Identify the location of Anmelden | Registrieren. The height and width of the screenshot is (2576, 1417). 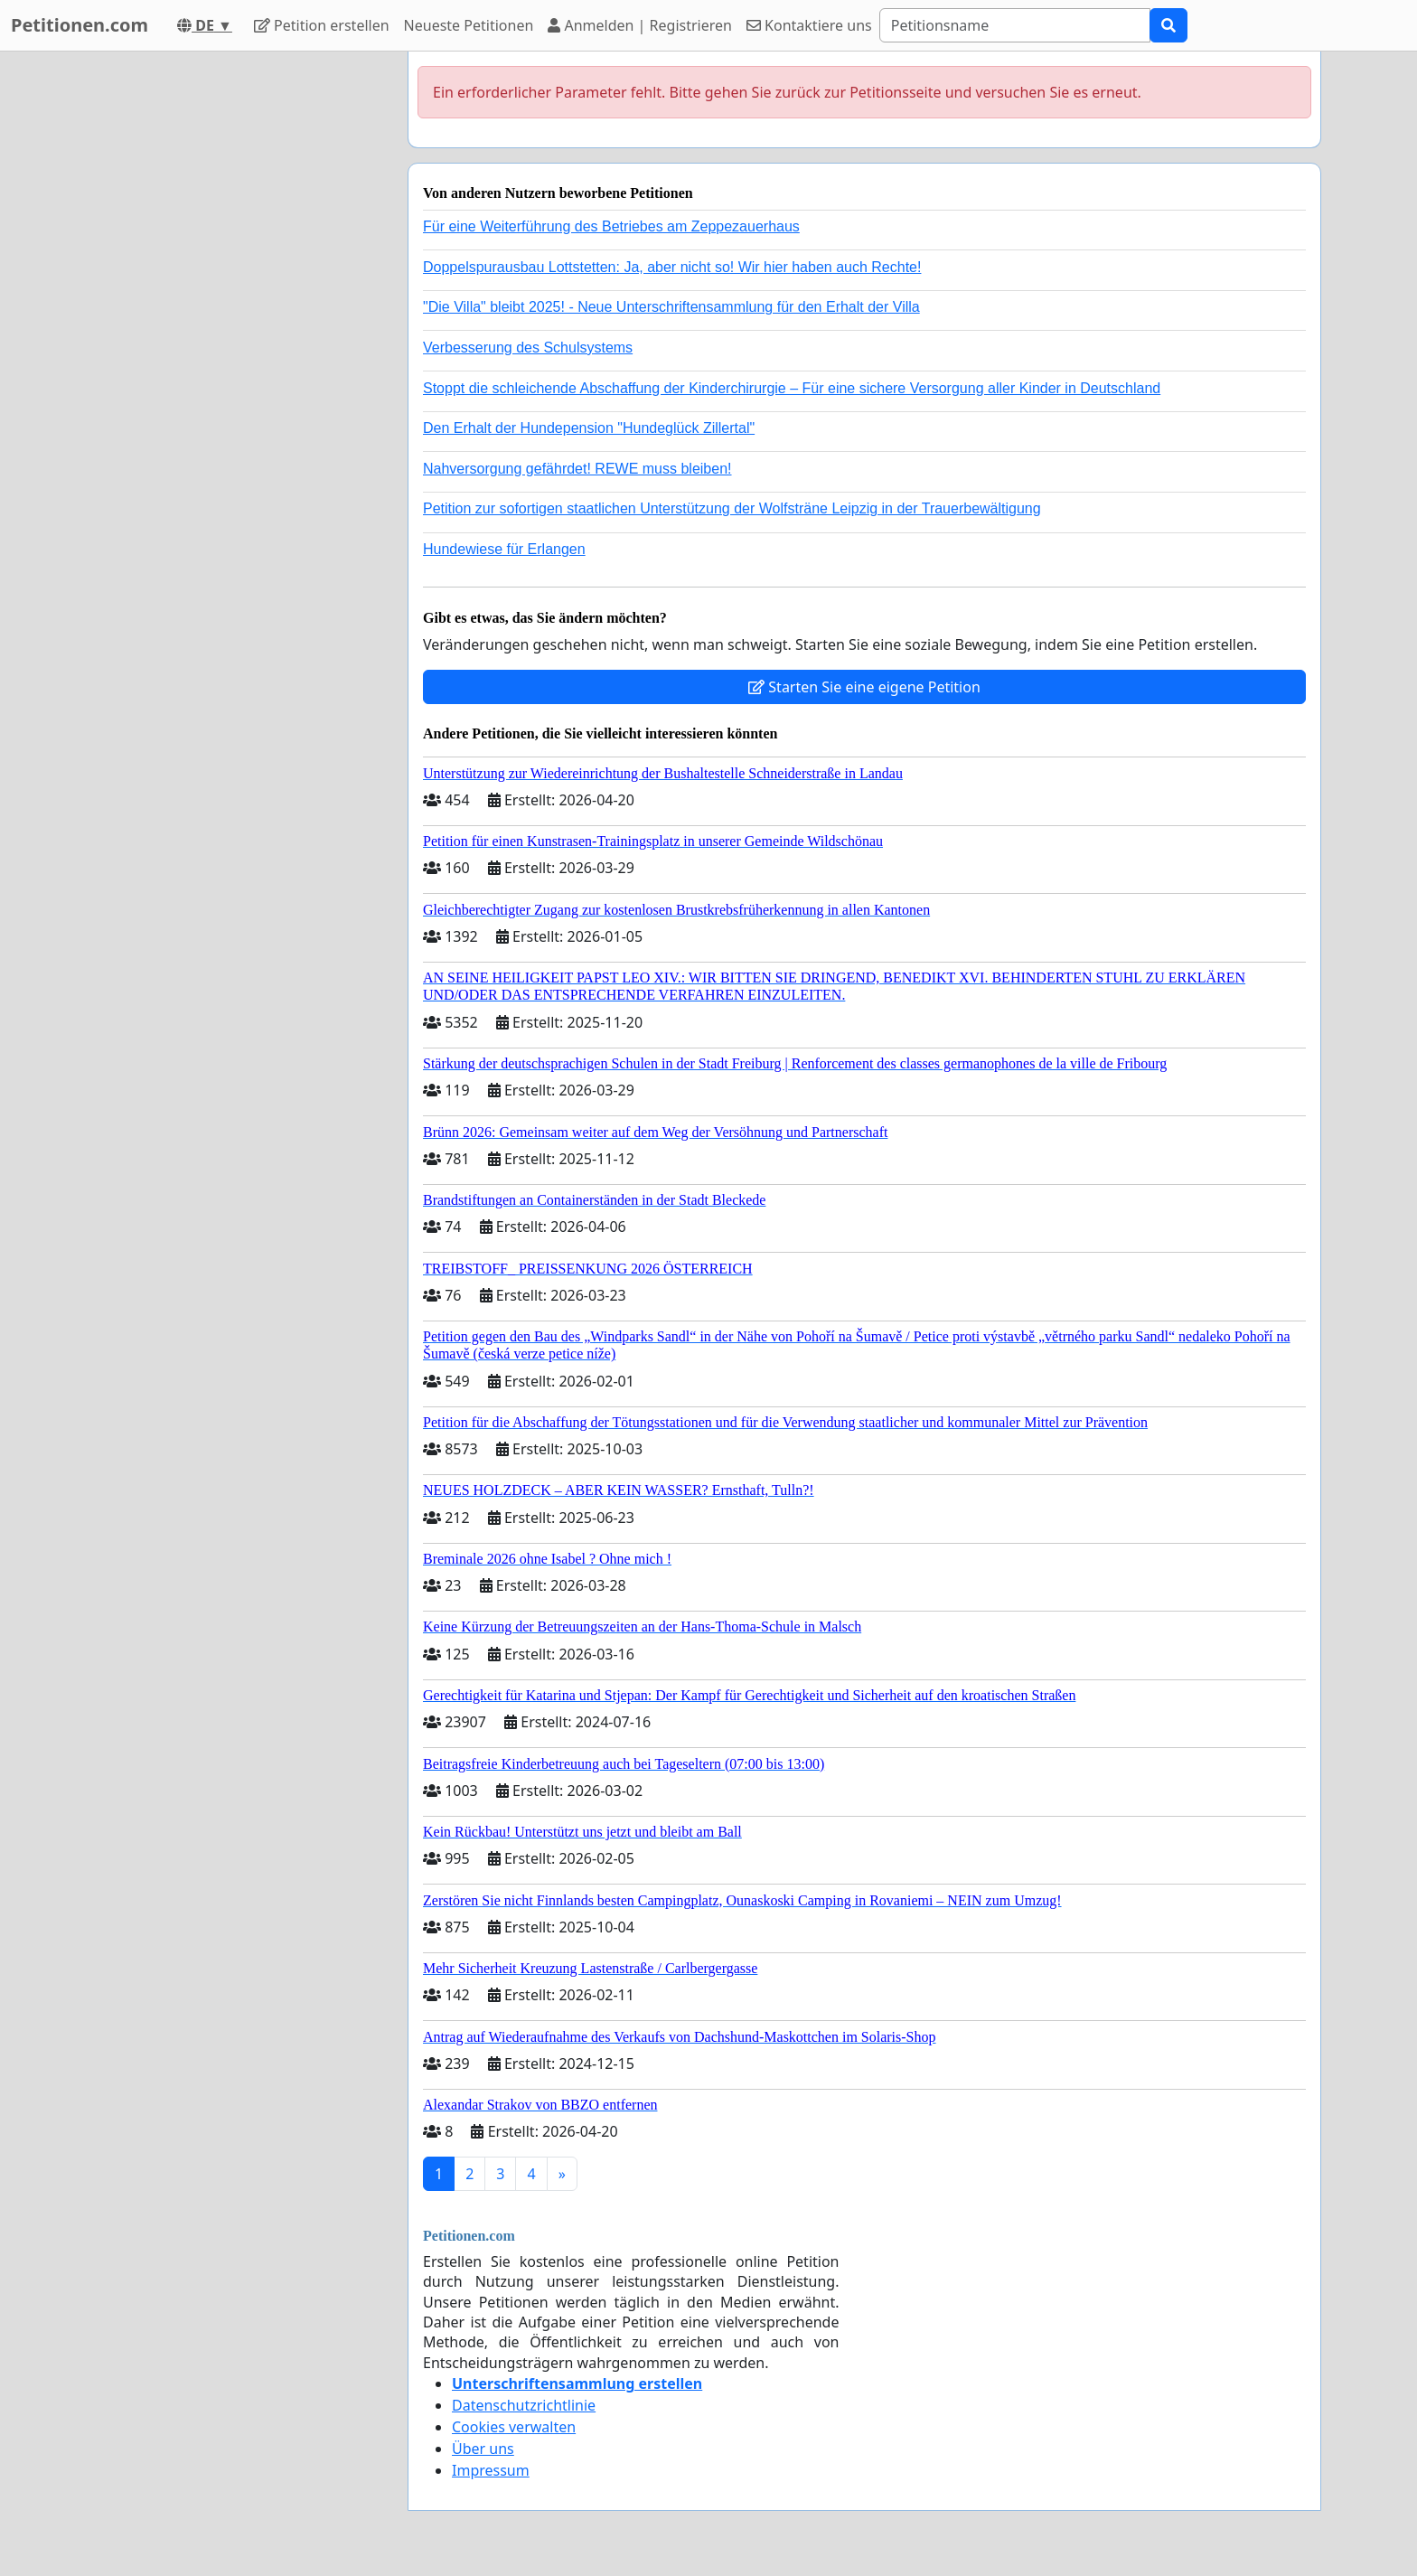
(640, 25).